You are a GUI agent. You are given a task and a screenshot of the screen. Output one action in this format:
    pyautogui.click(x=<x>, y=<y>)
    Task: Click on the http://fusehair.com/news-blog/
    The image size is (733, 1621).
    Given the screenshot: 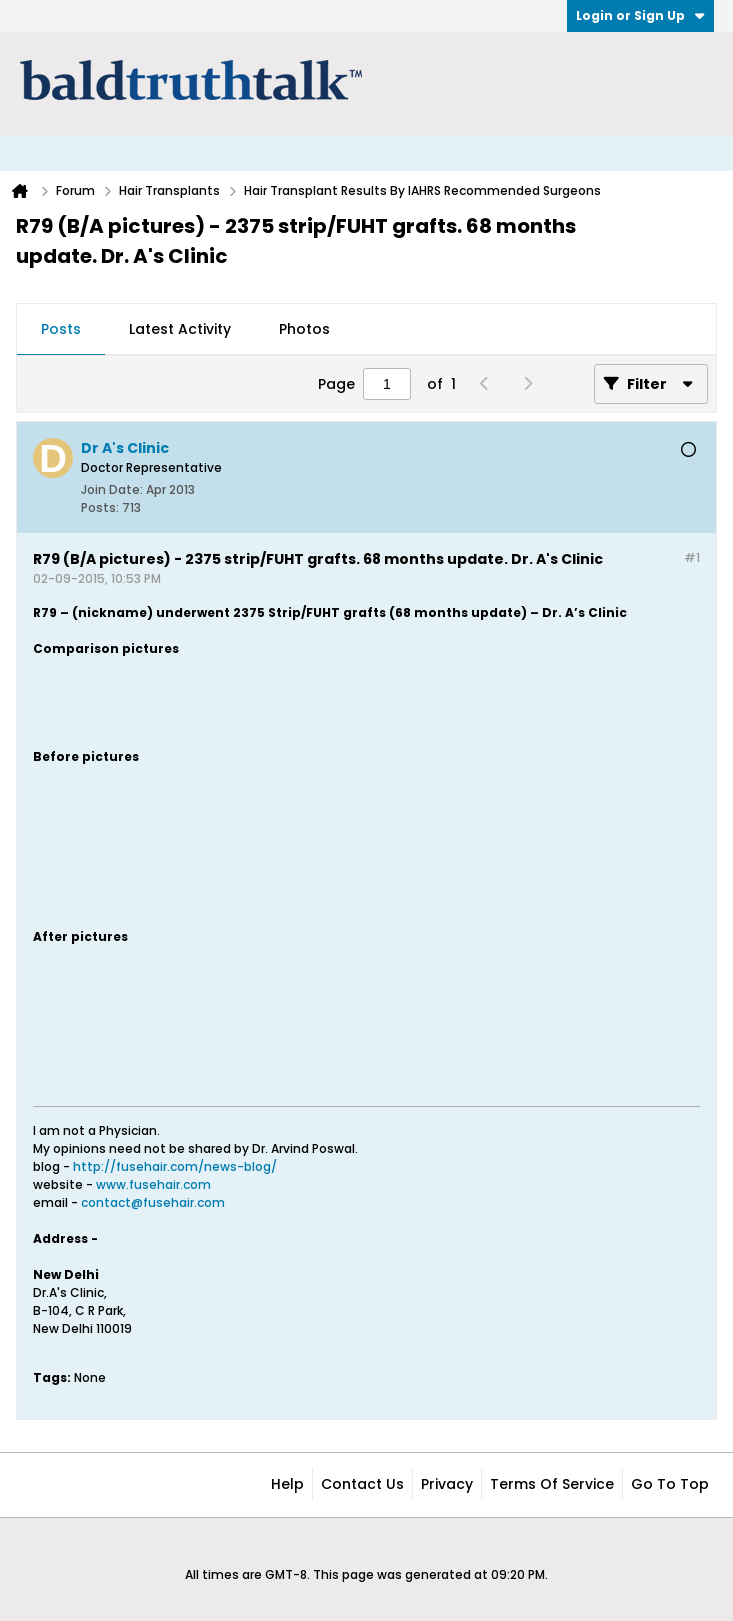 What is the action you would take?
    pyautogui.click(x=175, y=1166)
    